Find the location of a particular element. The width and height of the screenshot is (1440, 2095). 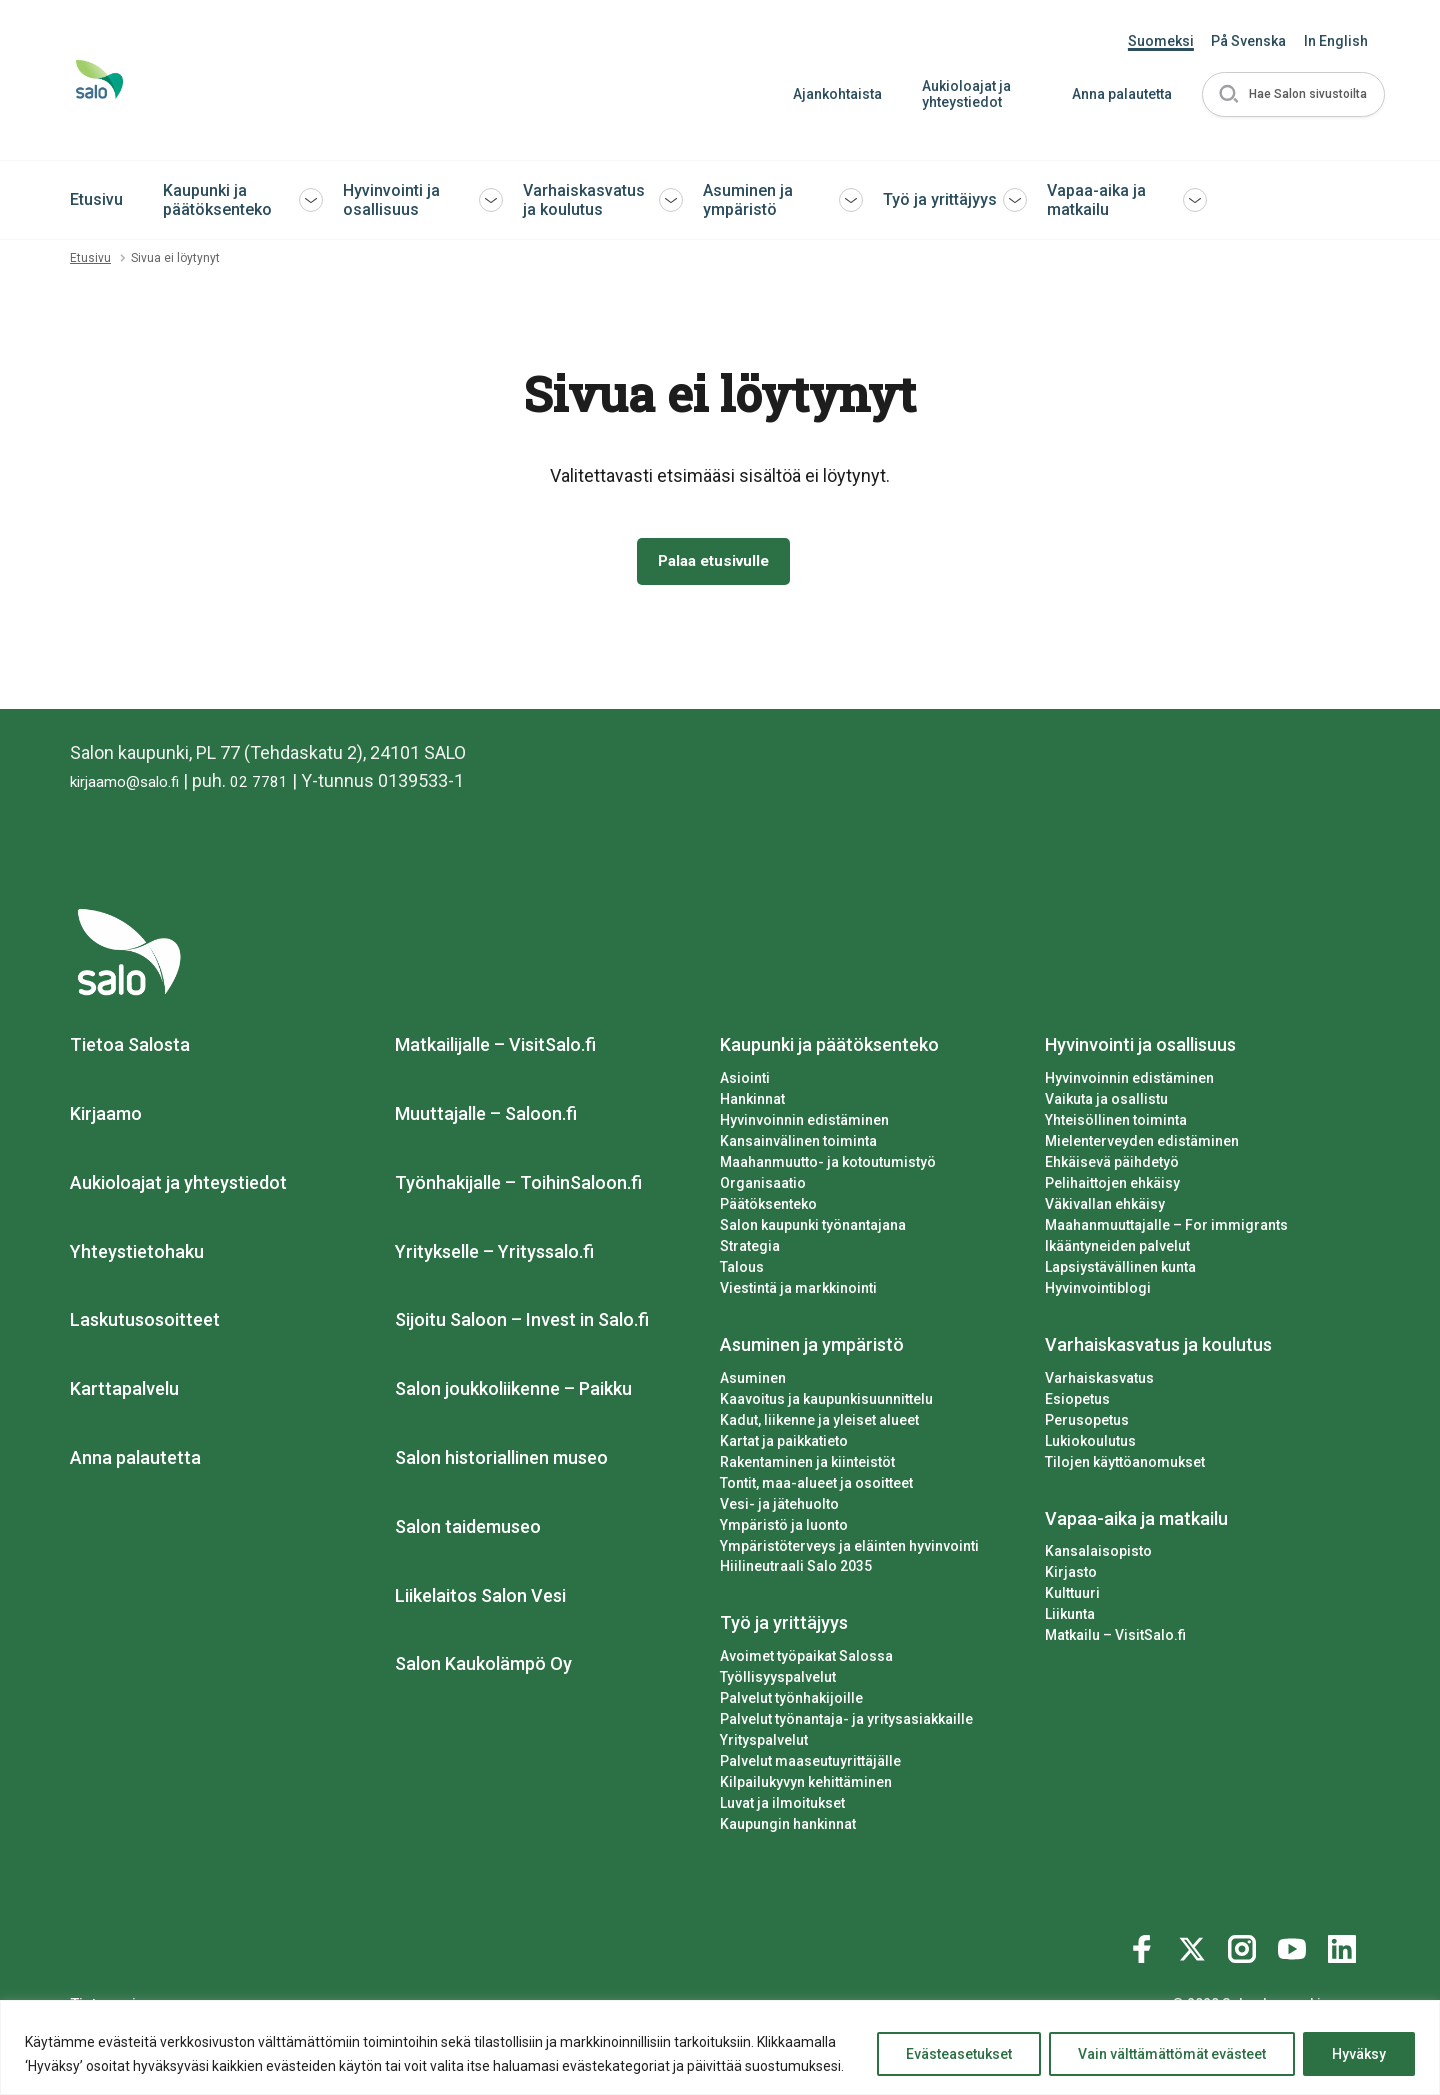

Vain välttämättömät evästeet is located at coordinates (1172, 2054).